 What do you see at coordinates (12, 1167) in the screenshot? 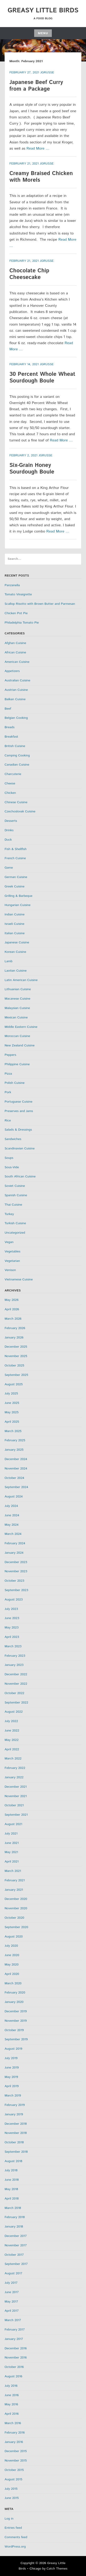
I see `Sous-Vide` at bounding box center [12, 1167].